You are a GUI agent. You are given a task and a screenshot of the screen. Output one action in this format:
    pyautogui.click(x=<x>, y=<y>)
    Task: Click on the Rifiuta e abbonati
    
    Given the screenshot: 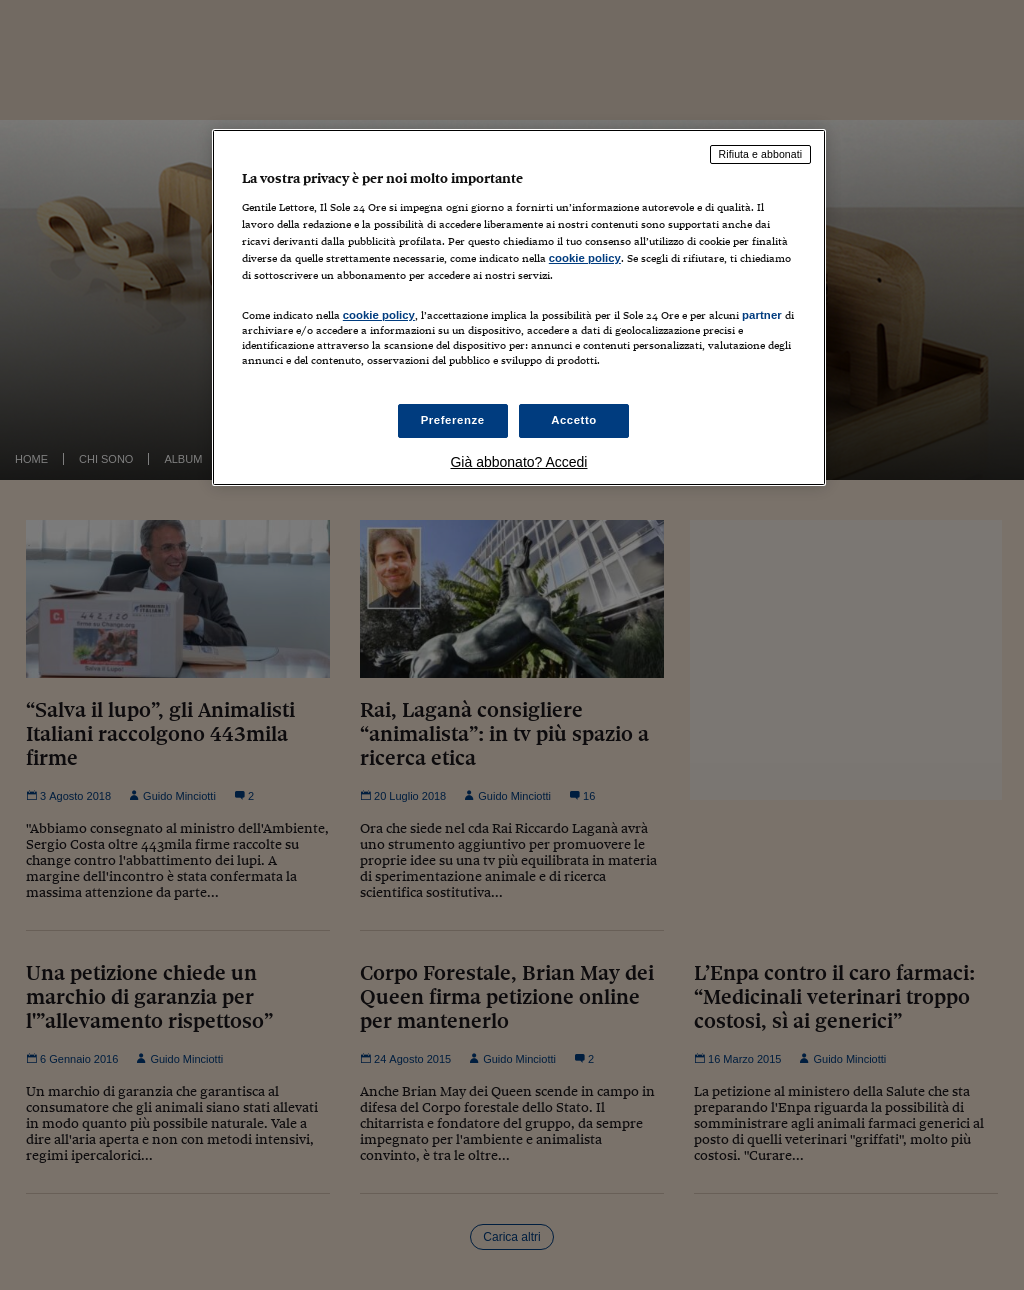 What is the action you would take?
    pyautogui.click(x=761, y=154)
    